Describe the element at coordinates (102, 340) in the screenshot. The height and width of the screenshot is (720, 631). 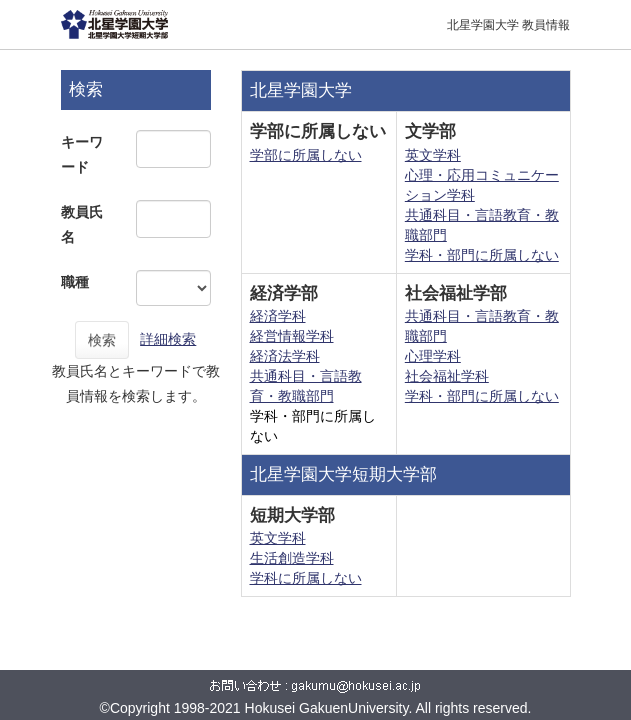
I see `検索` at that location.